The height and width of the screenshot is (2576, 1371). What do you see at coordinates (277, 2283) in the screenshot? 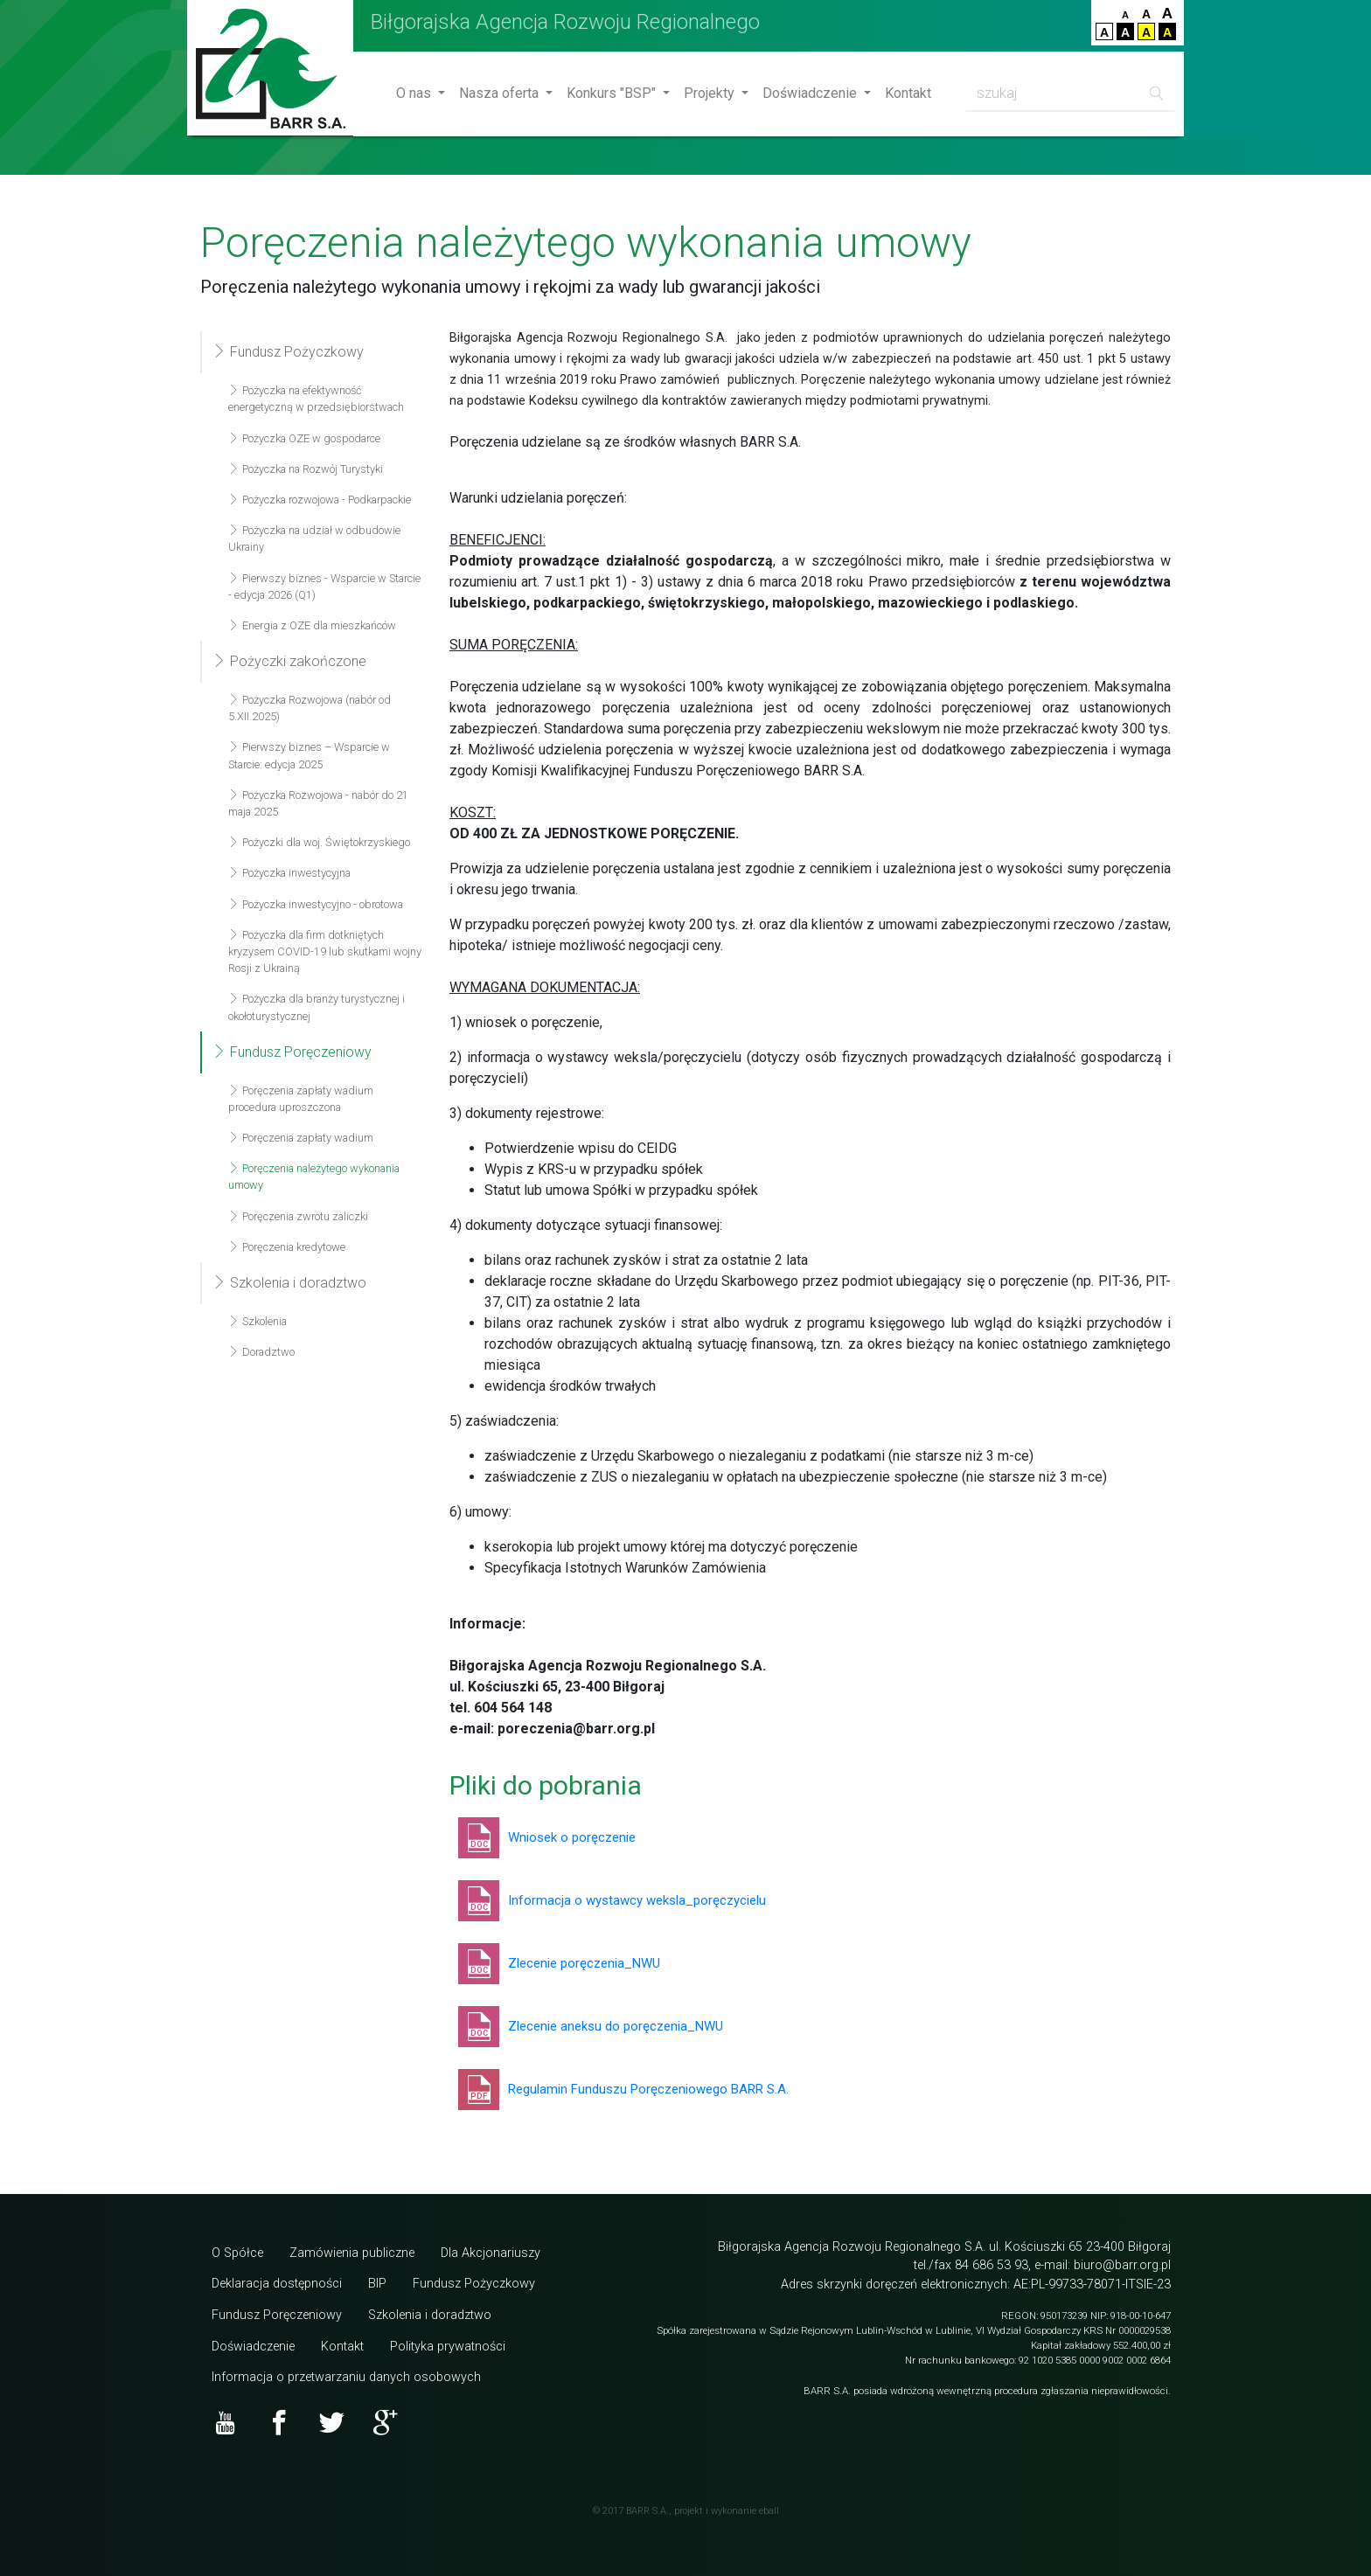
I see `Deklaracja dostępności` at bounding box center [277, 2283].